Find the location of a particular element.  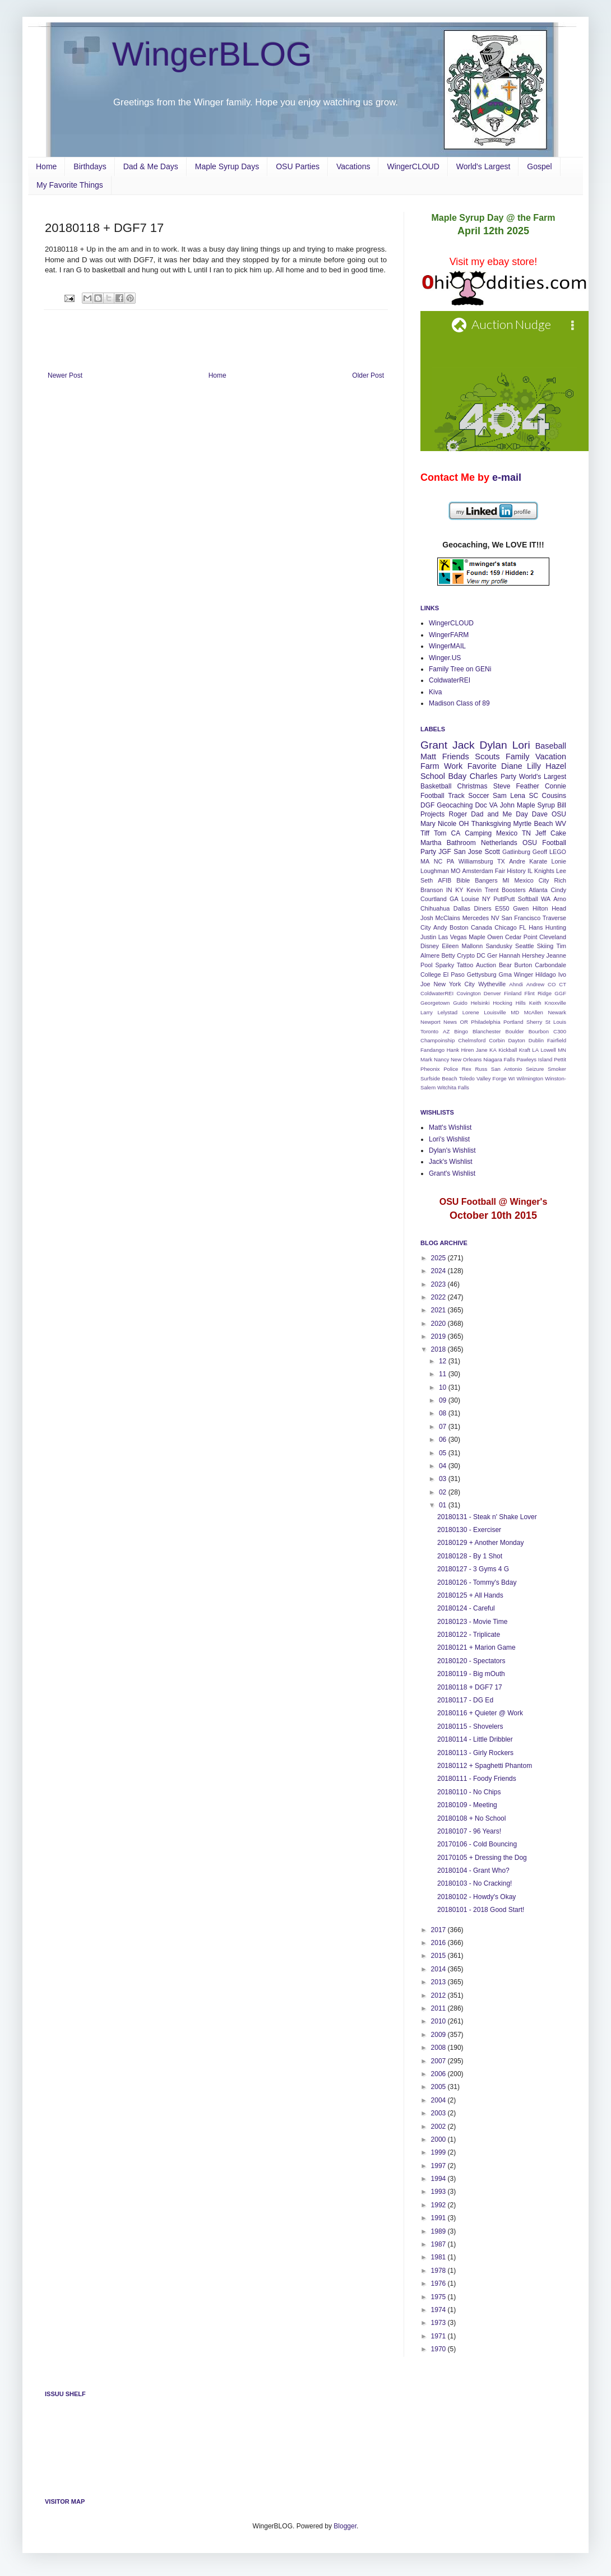

Vacations is located at coordinates (353, 166).